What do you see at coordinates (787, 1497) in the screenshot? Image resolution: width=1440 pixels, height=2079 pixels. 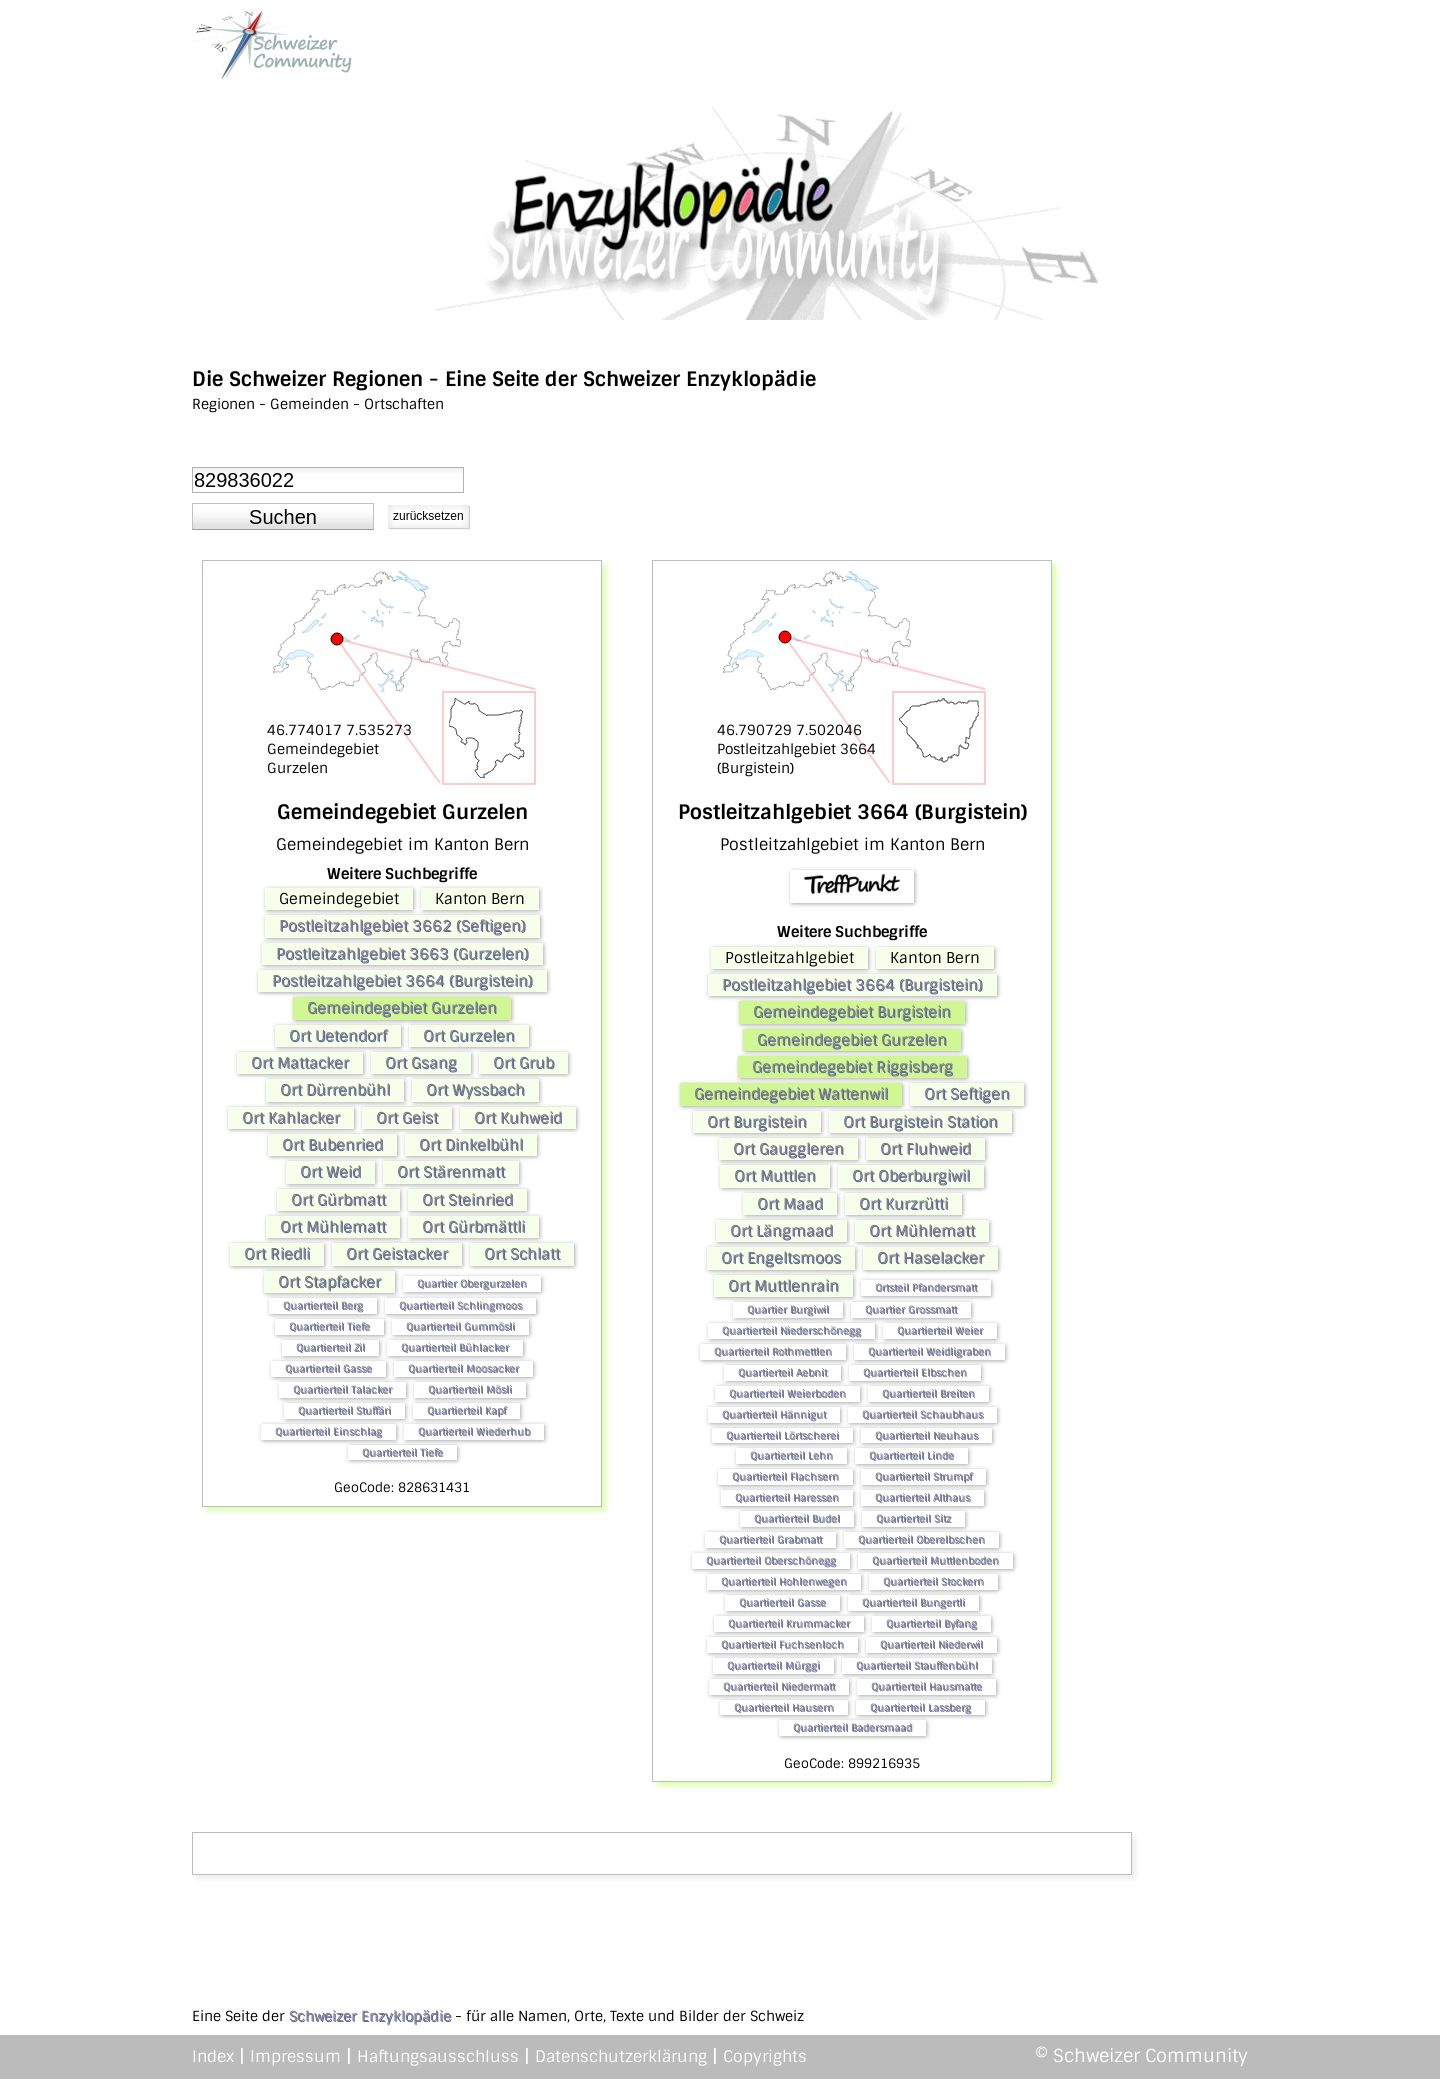 I see `Quartierteil Haressen` at bounding box center [787, 1497].